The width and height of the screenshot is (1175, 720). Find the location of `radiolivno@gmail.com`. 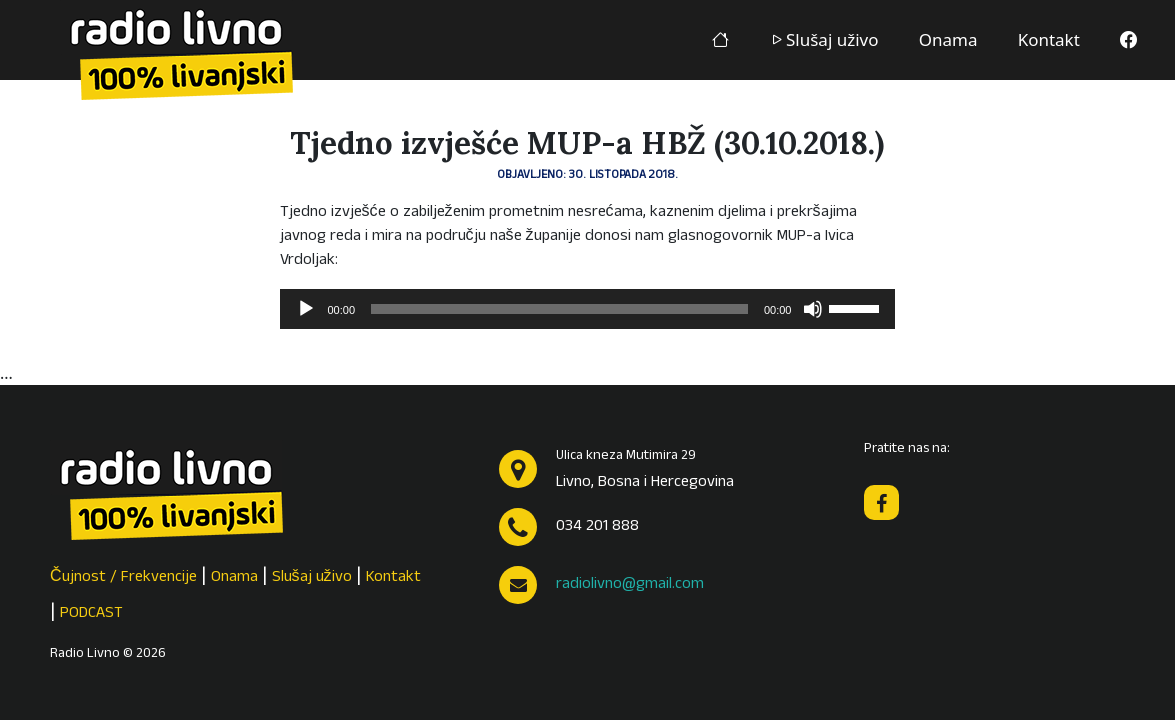

radiolivno@gmail.com is located at coordinates (630, 585).